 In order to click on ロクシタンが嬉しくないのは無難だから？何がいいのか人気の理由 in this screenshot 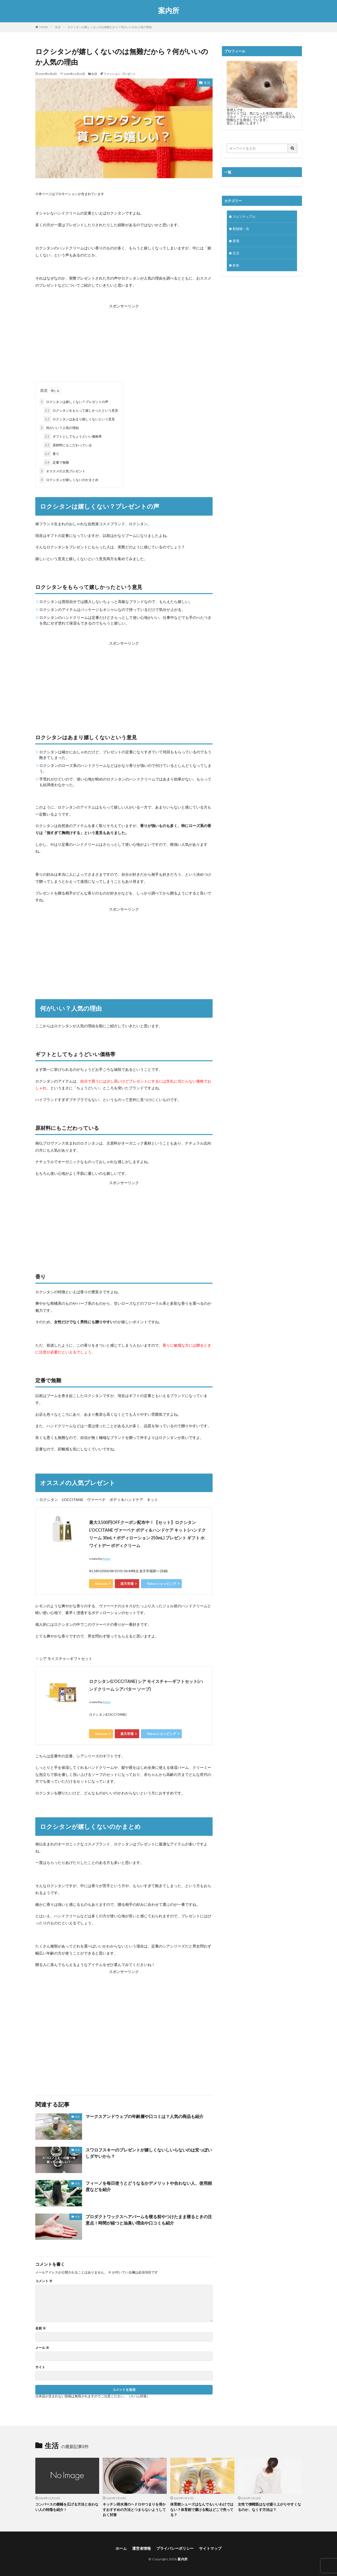, I will do `click(110, 27)`.